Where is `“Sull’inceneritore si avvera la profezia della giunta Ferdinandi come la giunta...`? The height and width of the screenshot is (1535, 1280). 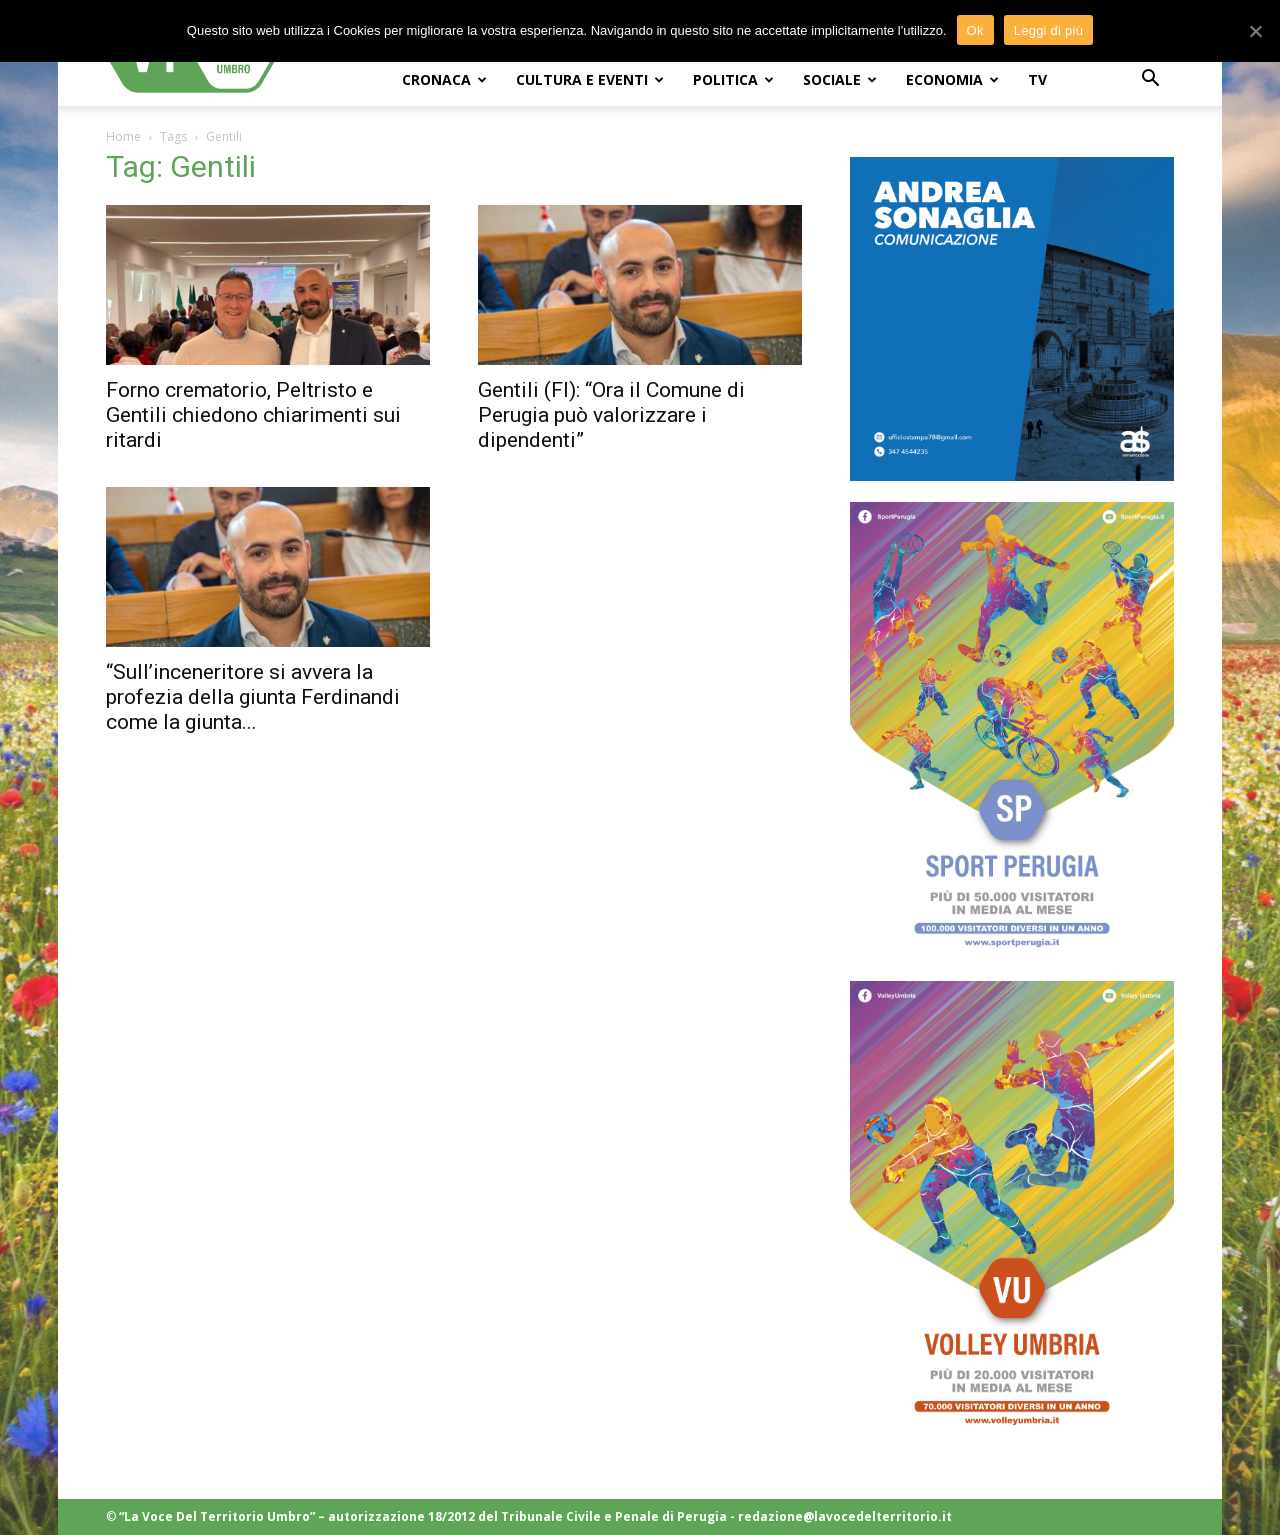
“Sull’inceneritore si avvera la profezia della giunta Ferdinandi come la giunta... is located at coordinates (253, 697).